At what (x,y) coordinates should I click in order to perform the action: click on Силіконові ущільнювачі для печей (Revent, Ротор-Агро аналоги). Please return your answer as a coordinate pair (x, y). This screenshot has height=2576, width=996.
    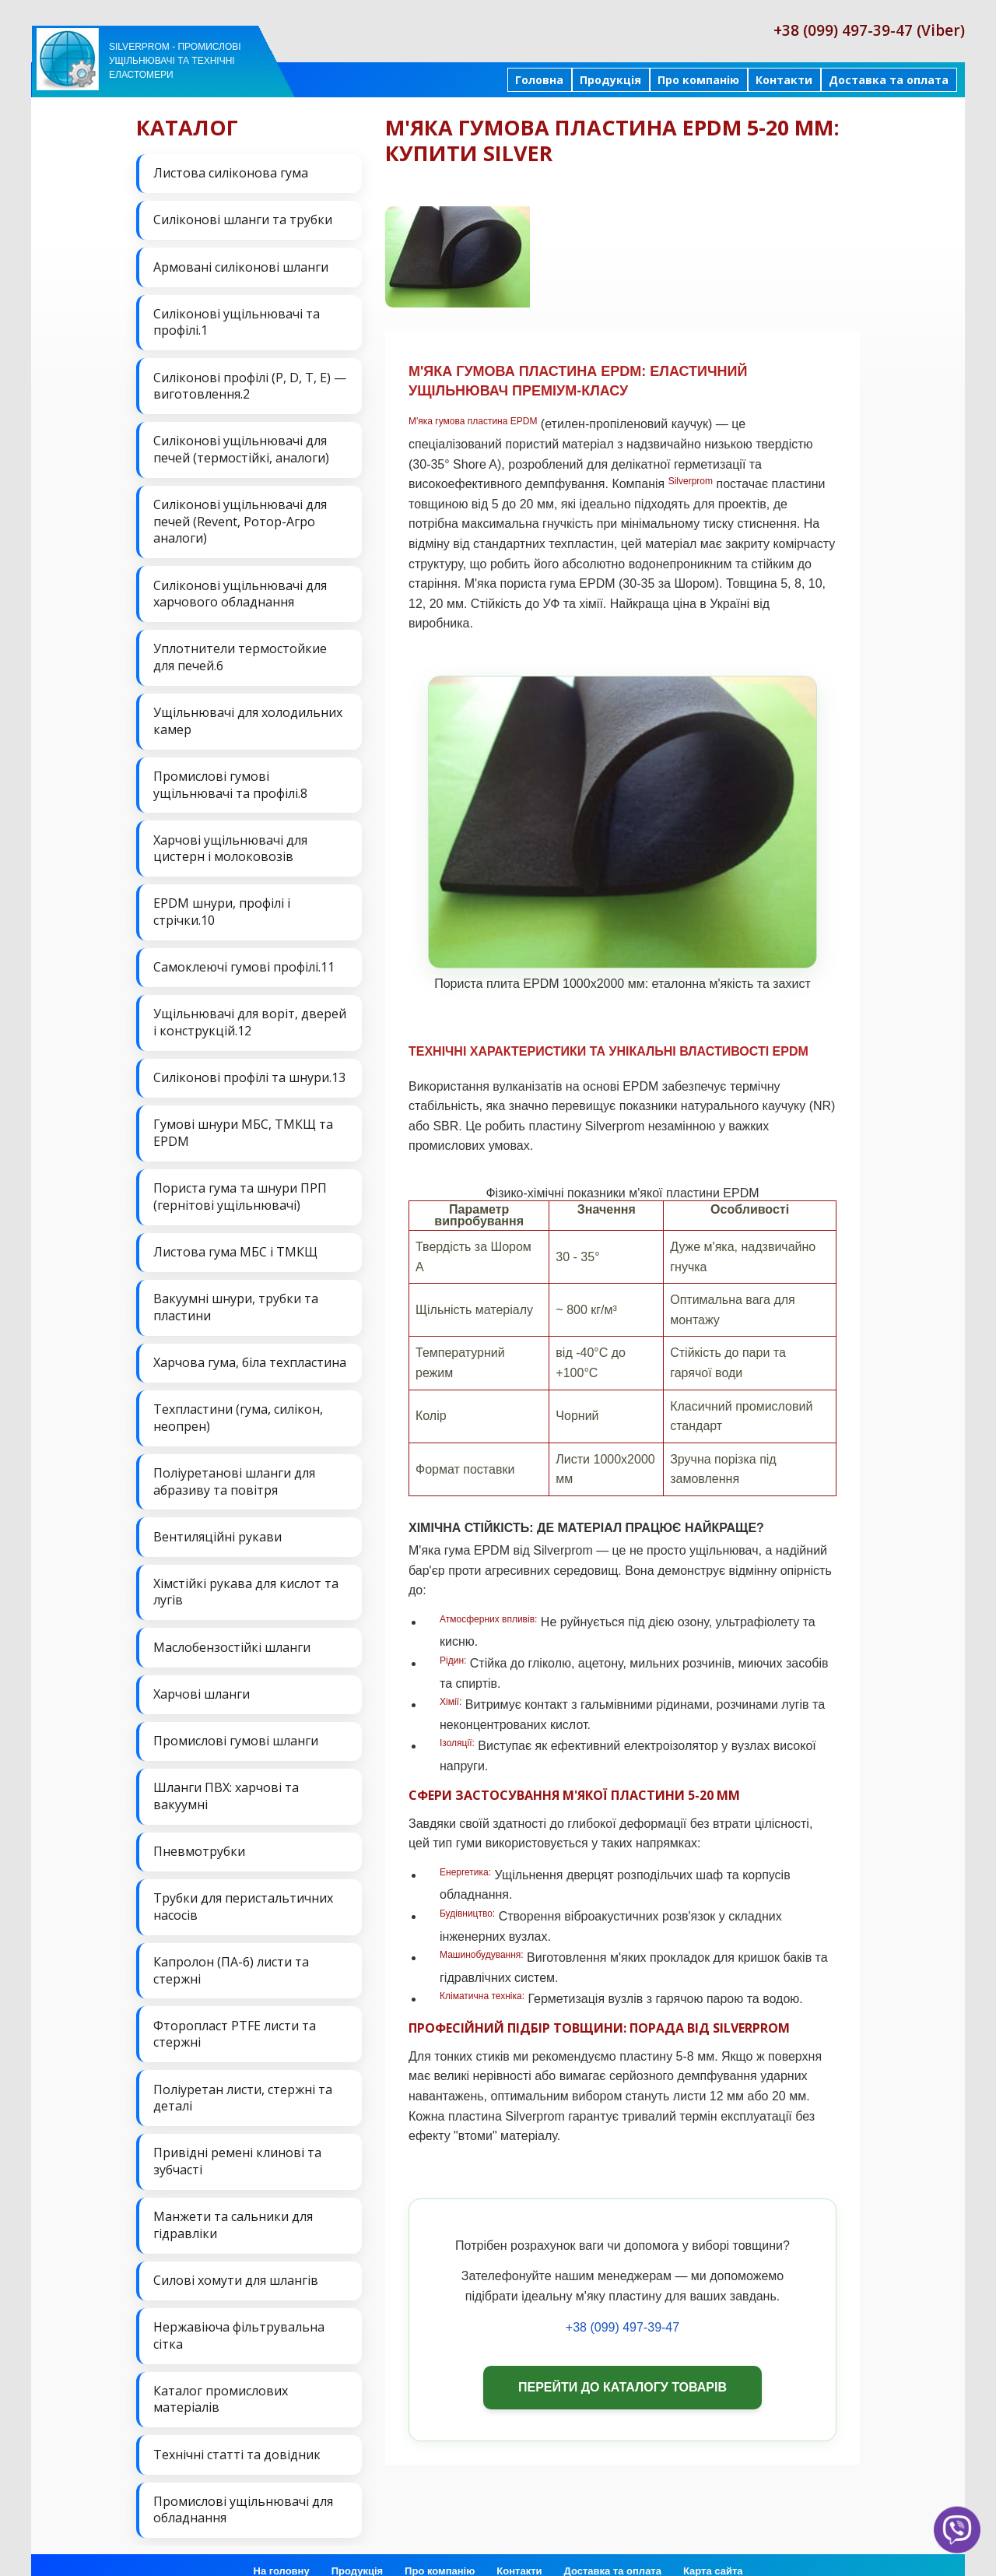
    Looking at the image, I should click on (240, 518).